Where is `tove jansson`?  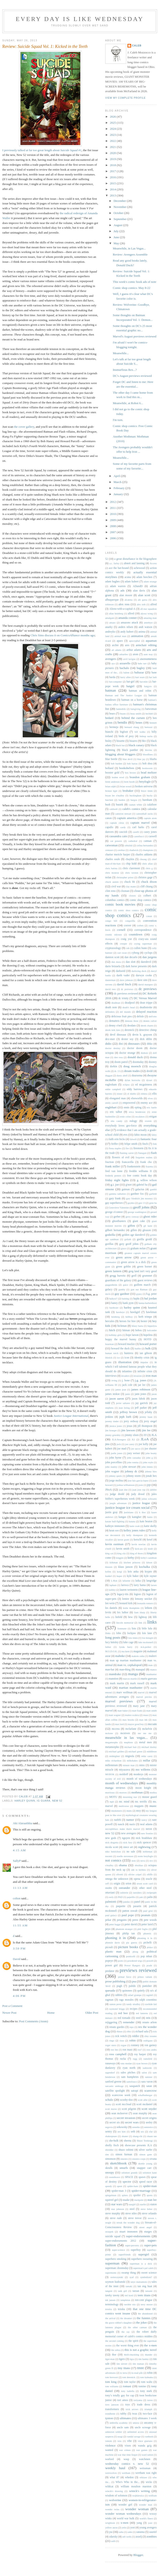 tove jansson is located at coordinates (112, 2404).